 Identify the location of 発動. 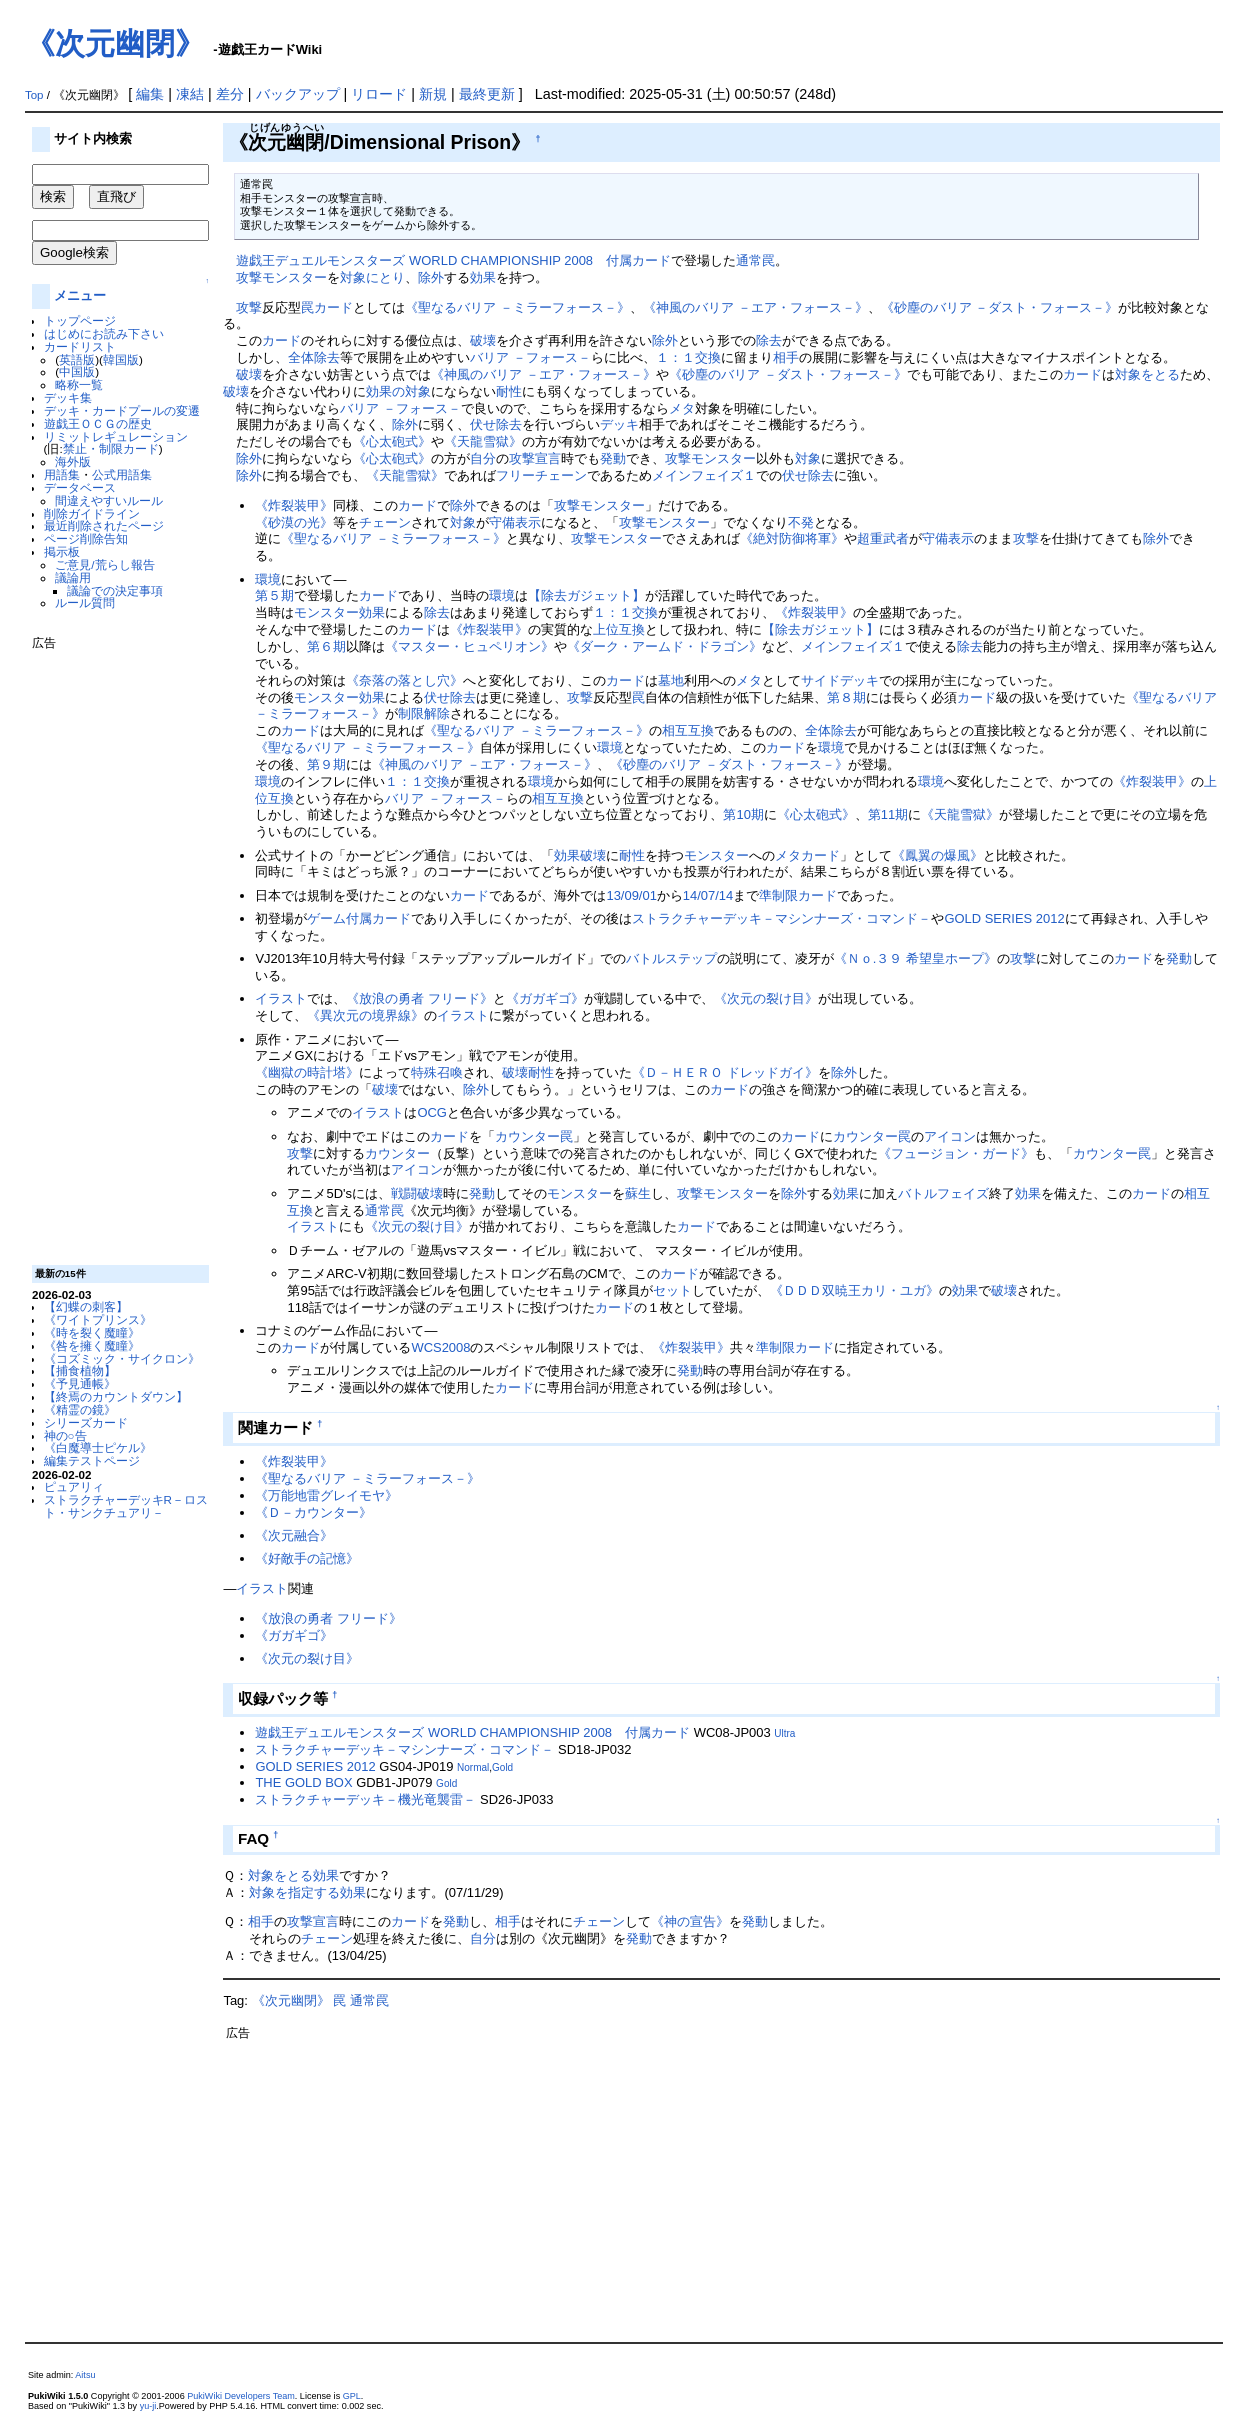
(613, 458).